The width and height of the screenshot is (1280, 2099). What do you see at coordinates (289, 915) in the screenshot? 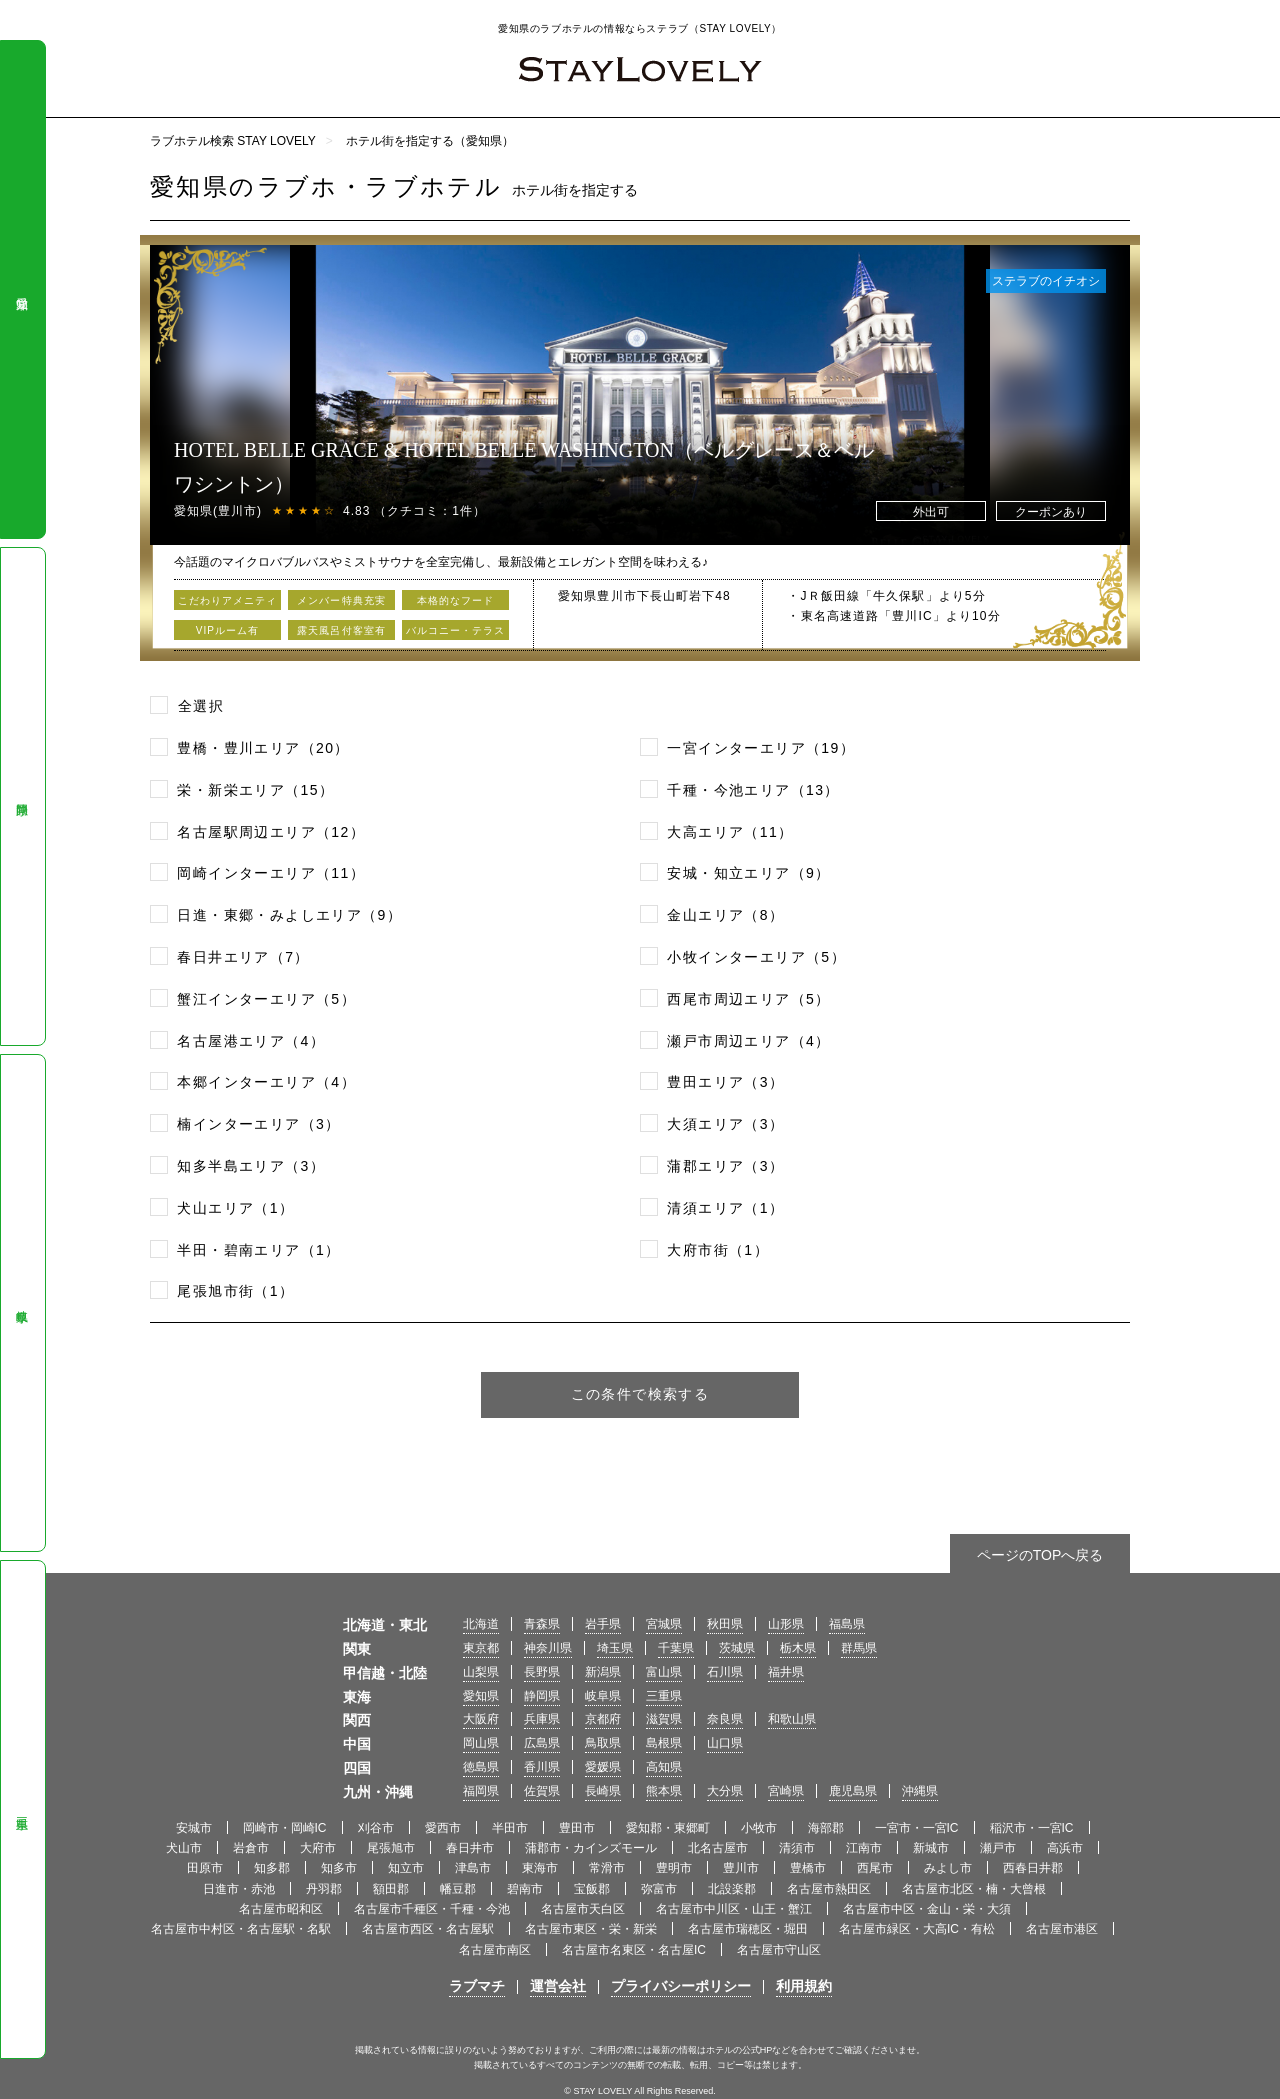
I see `日進・東郷・みよしエリア（9）` at bounding box center [289, 915].